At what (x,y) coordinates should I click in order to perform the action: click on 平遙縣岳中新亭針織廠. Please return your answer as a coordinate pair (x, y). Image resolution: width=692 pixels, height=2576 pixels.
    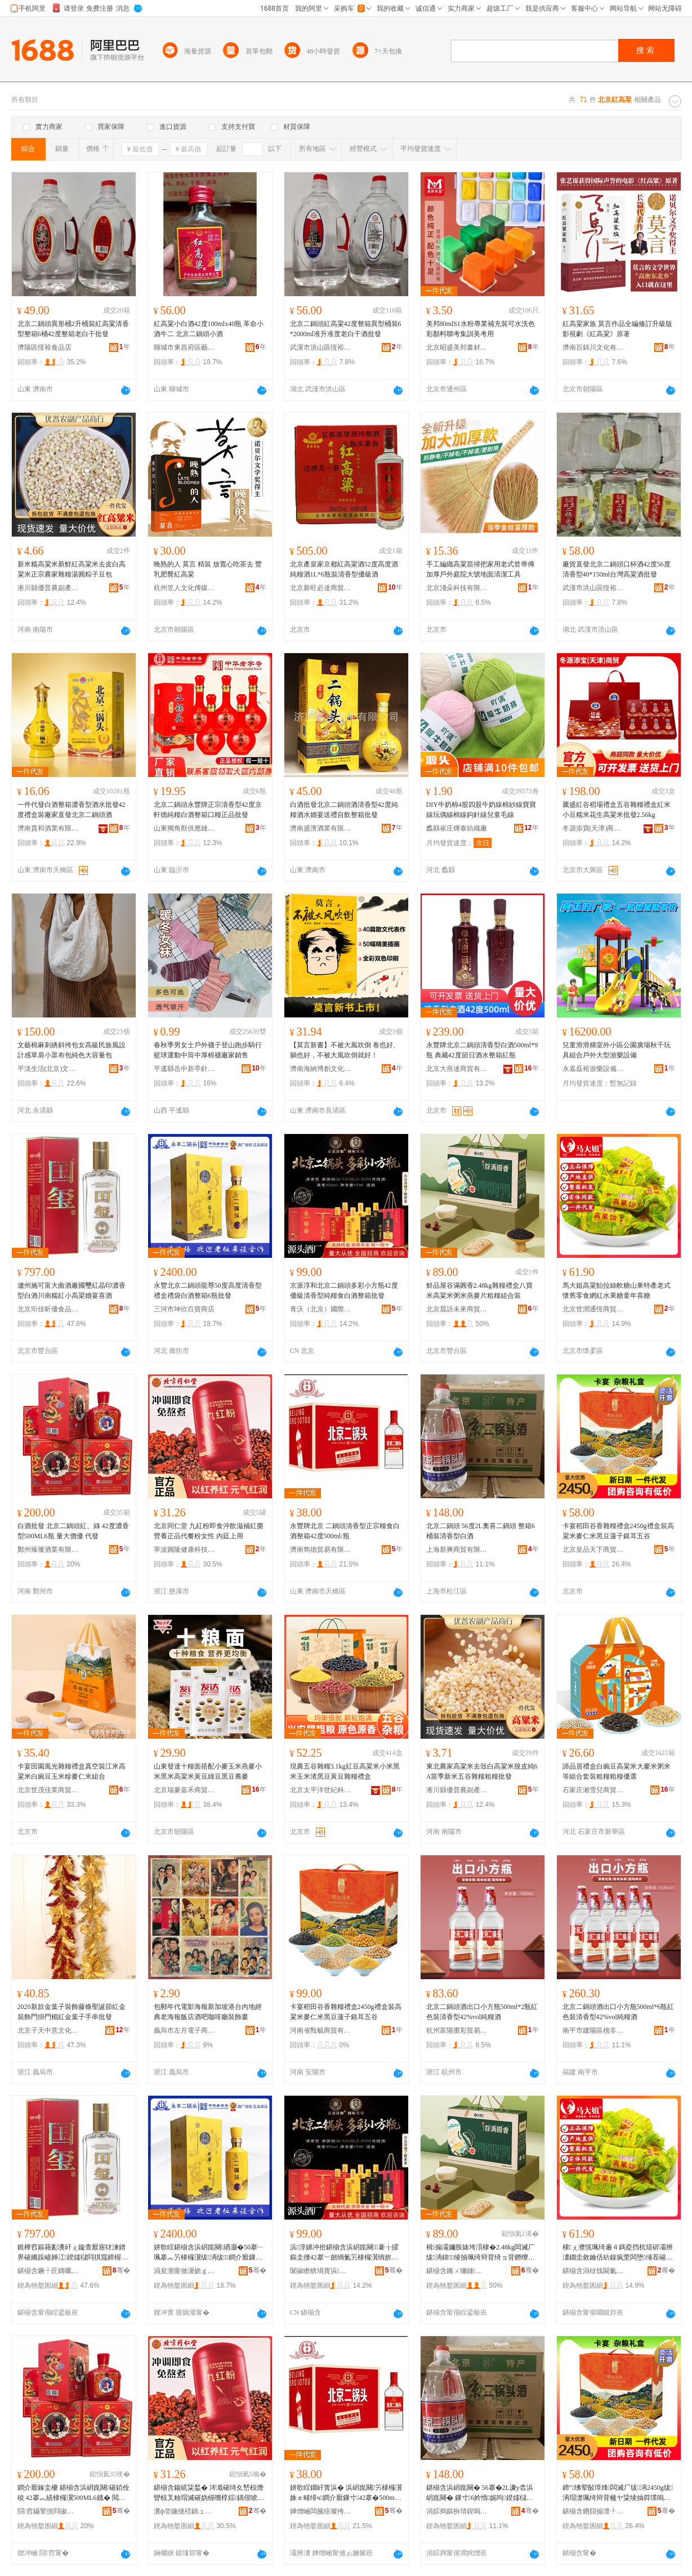
    Looking at the image, I should click on (185, 1069).